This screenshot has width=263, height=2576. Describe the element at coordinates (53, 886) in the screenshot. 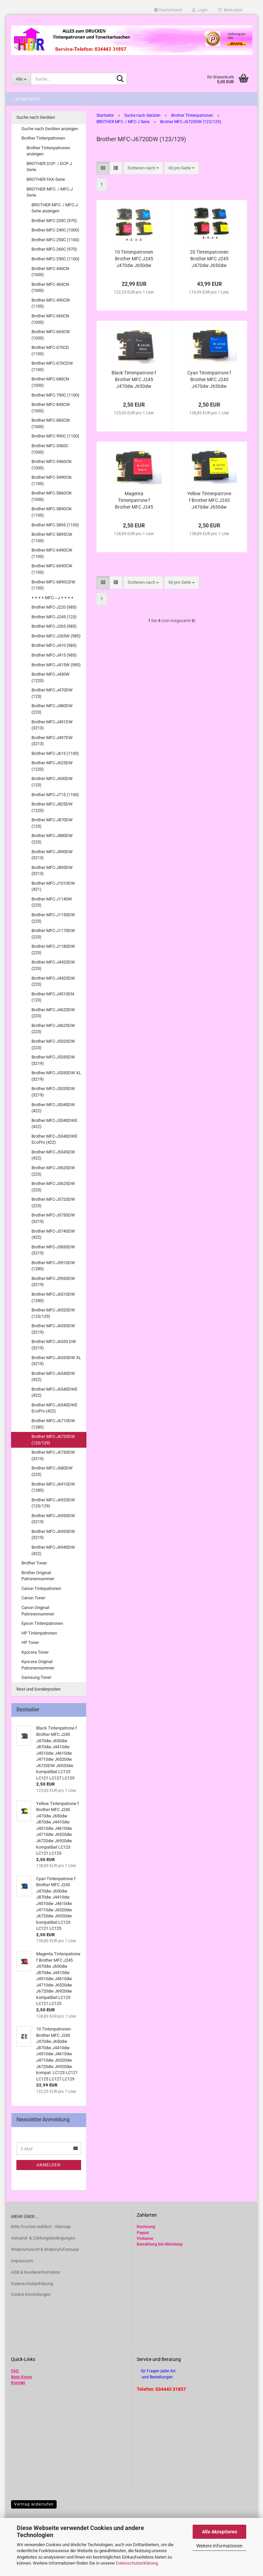

I see `Brother MFC-J1010DW (421)` at that location.